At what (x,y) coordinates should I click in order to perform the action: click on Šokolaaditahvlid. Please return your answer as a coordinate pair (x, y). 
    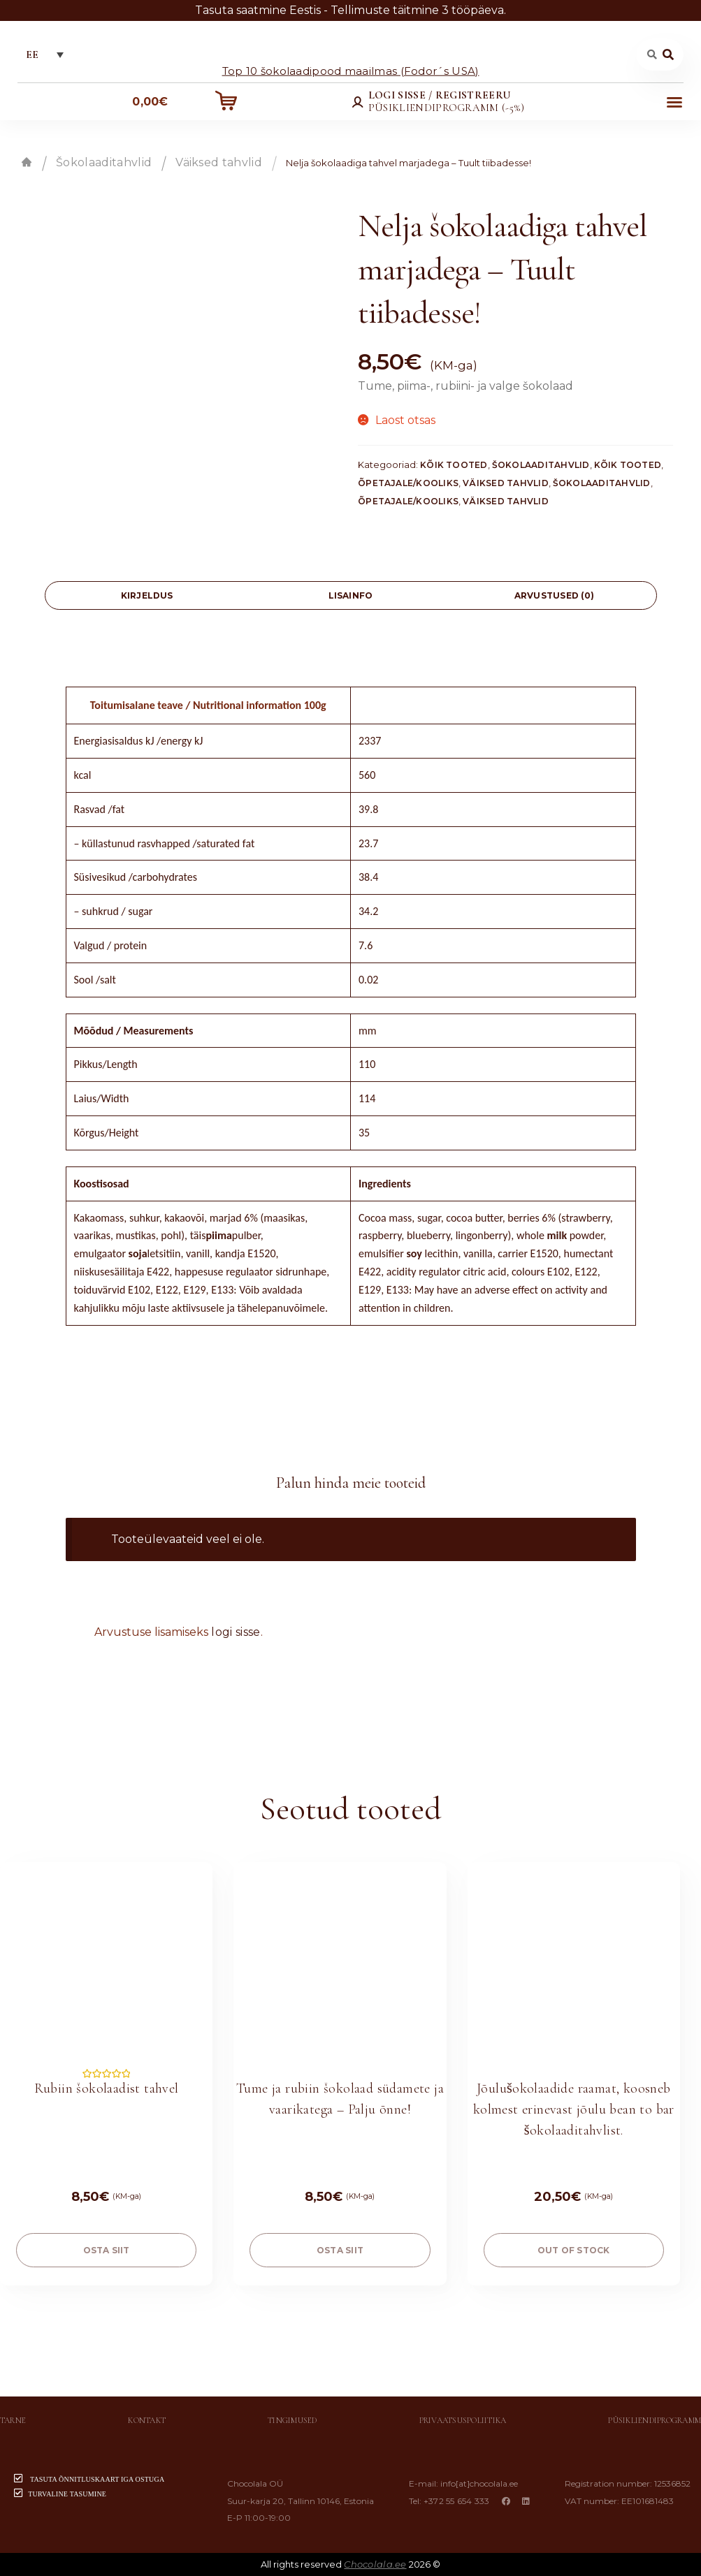
    Looking at the image, I should click on (104, 162).